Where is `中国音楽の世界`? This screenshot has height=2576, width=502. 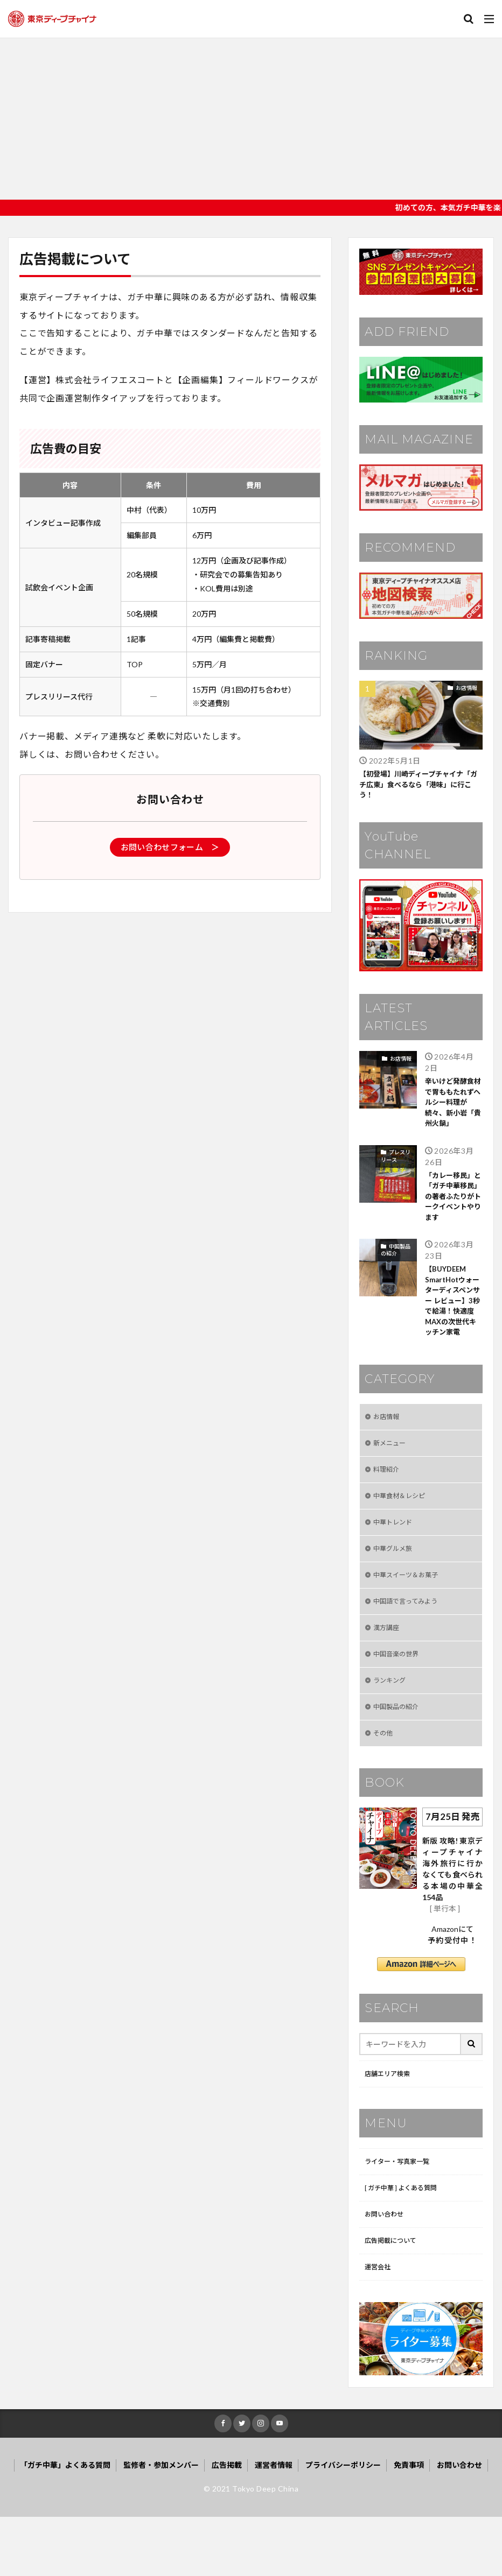
中国音楽の世界 is located at coordinates (399, 1697).